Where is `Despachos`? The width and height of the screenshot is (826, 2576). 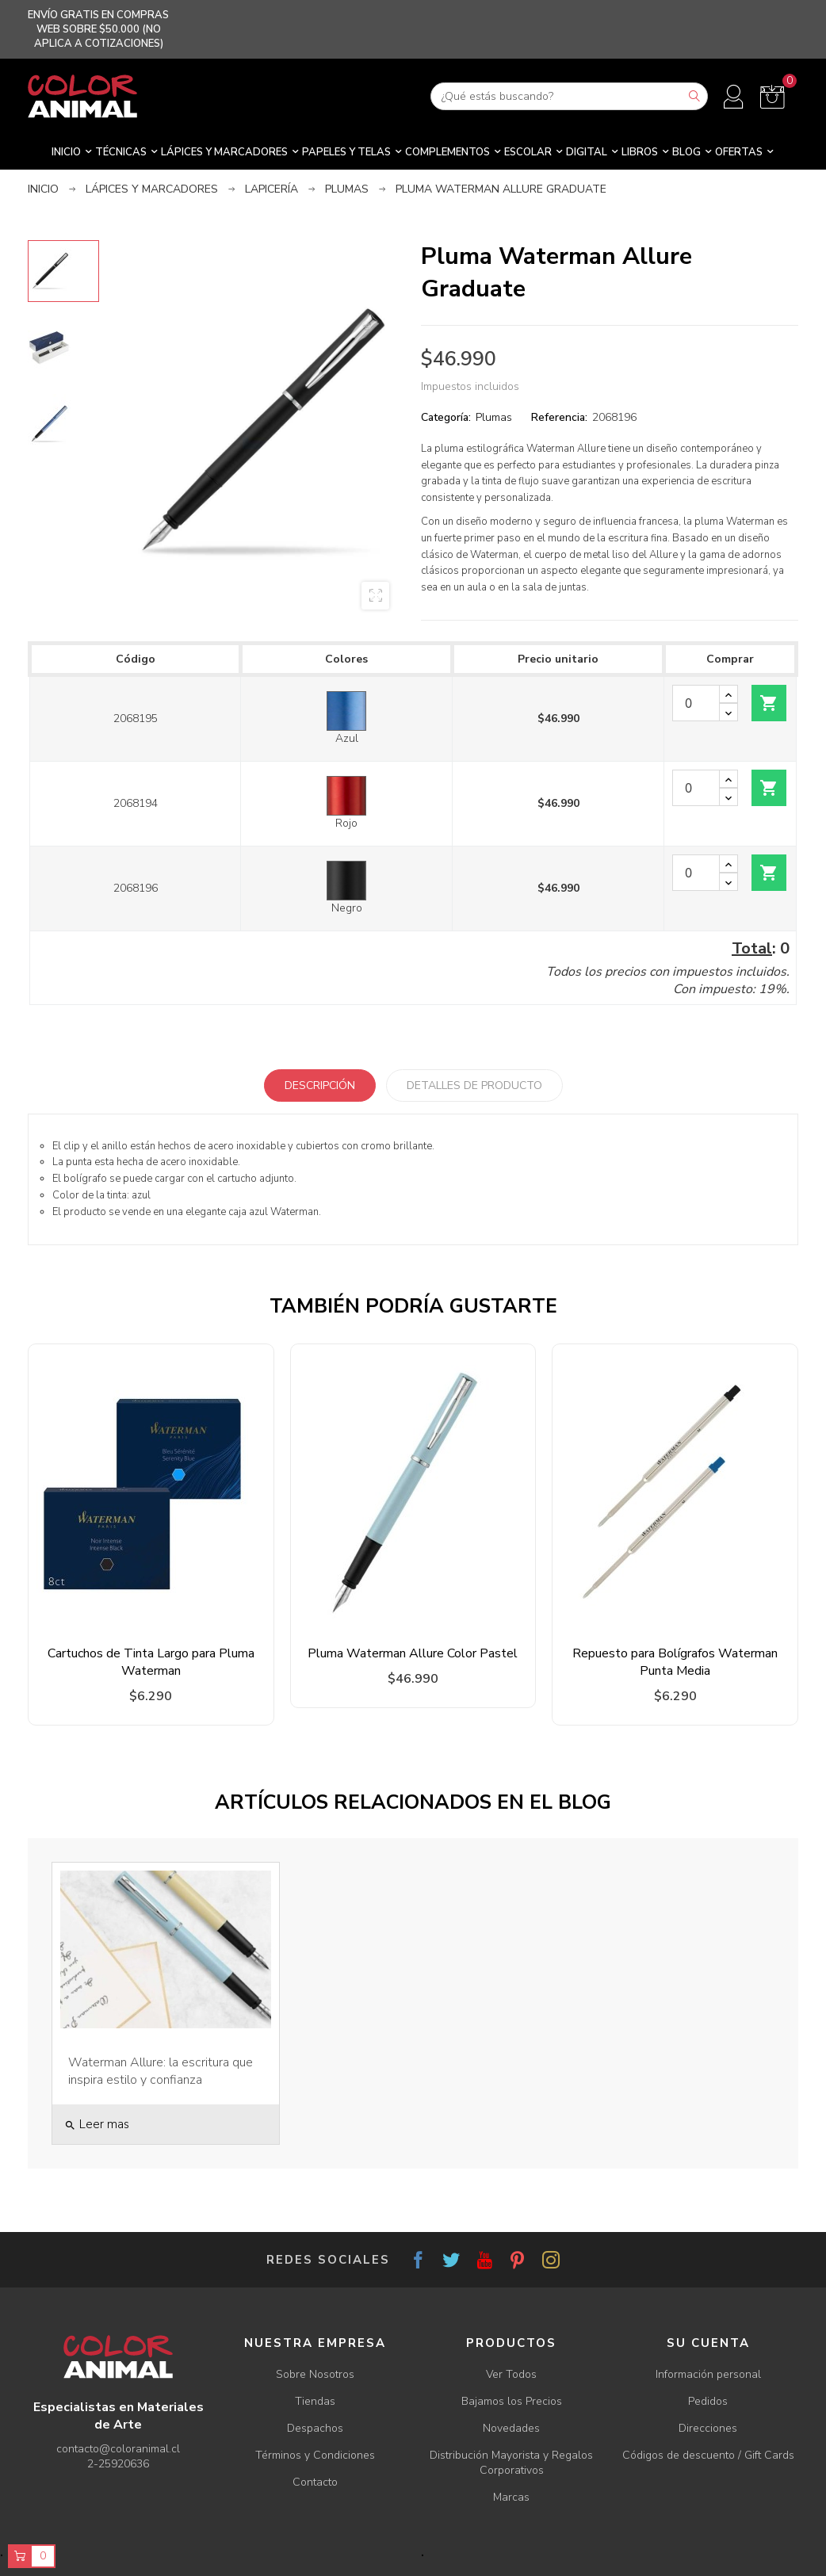 Despachos is located at coordinates (315, 2428).